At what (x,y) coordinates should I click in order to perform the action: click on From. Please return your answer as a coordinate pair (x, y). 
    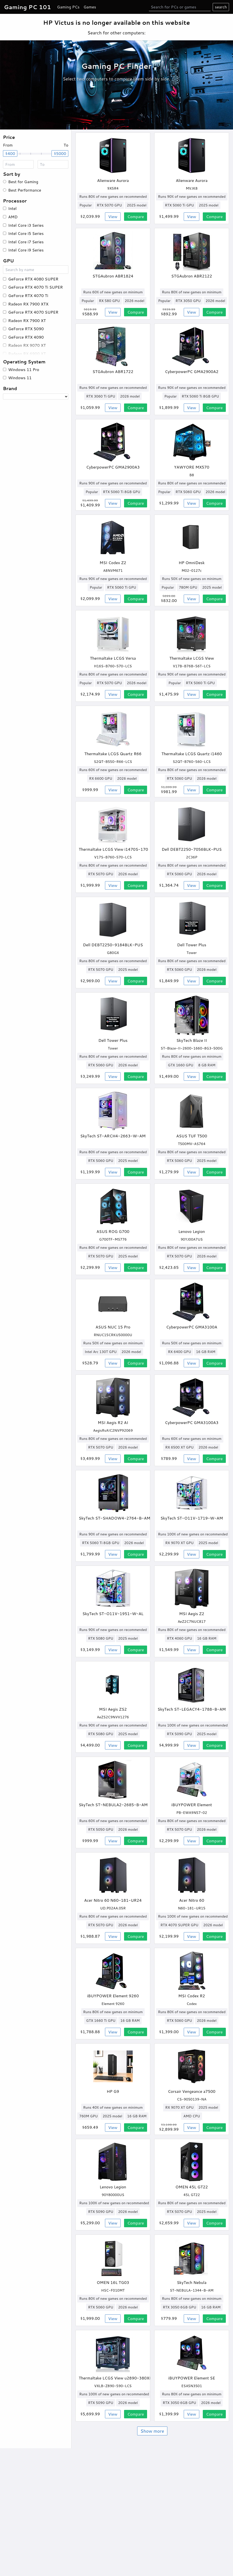
    Looking at the image, I should click on (8, 145).